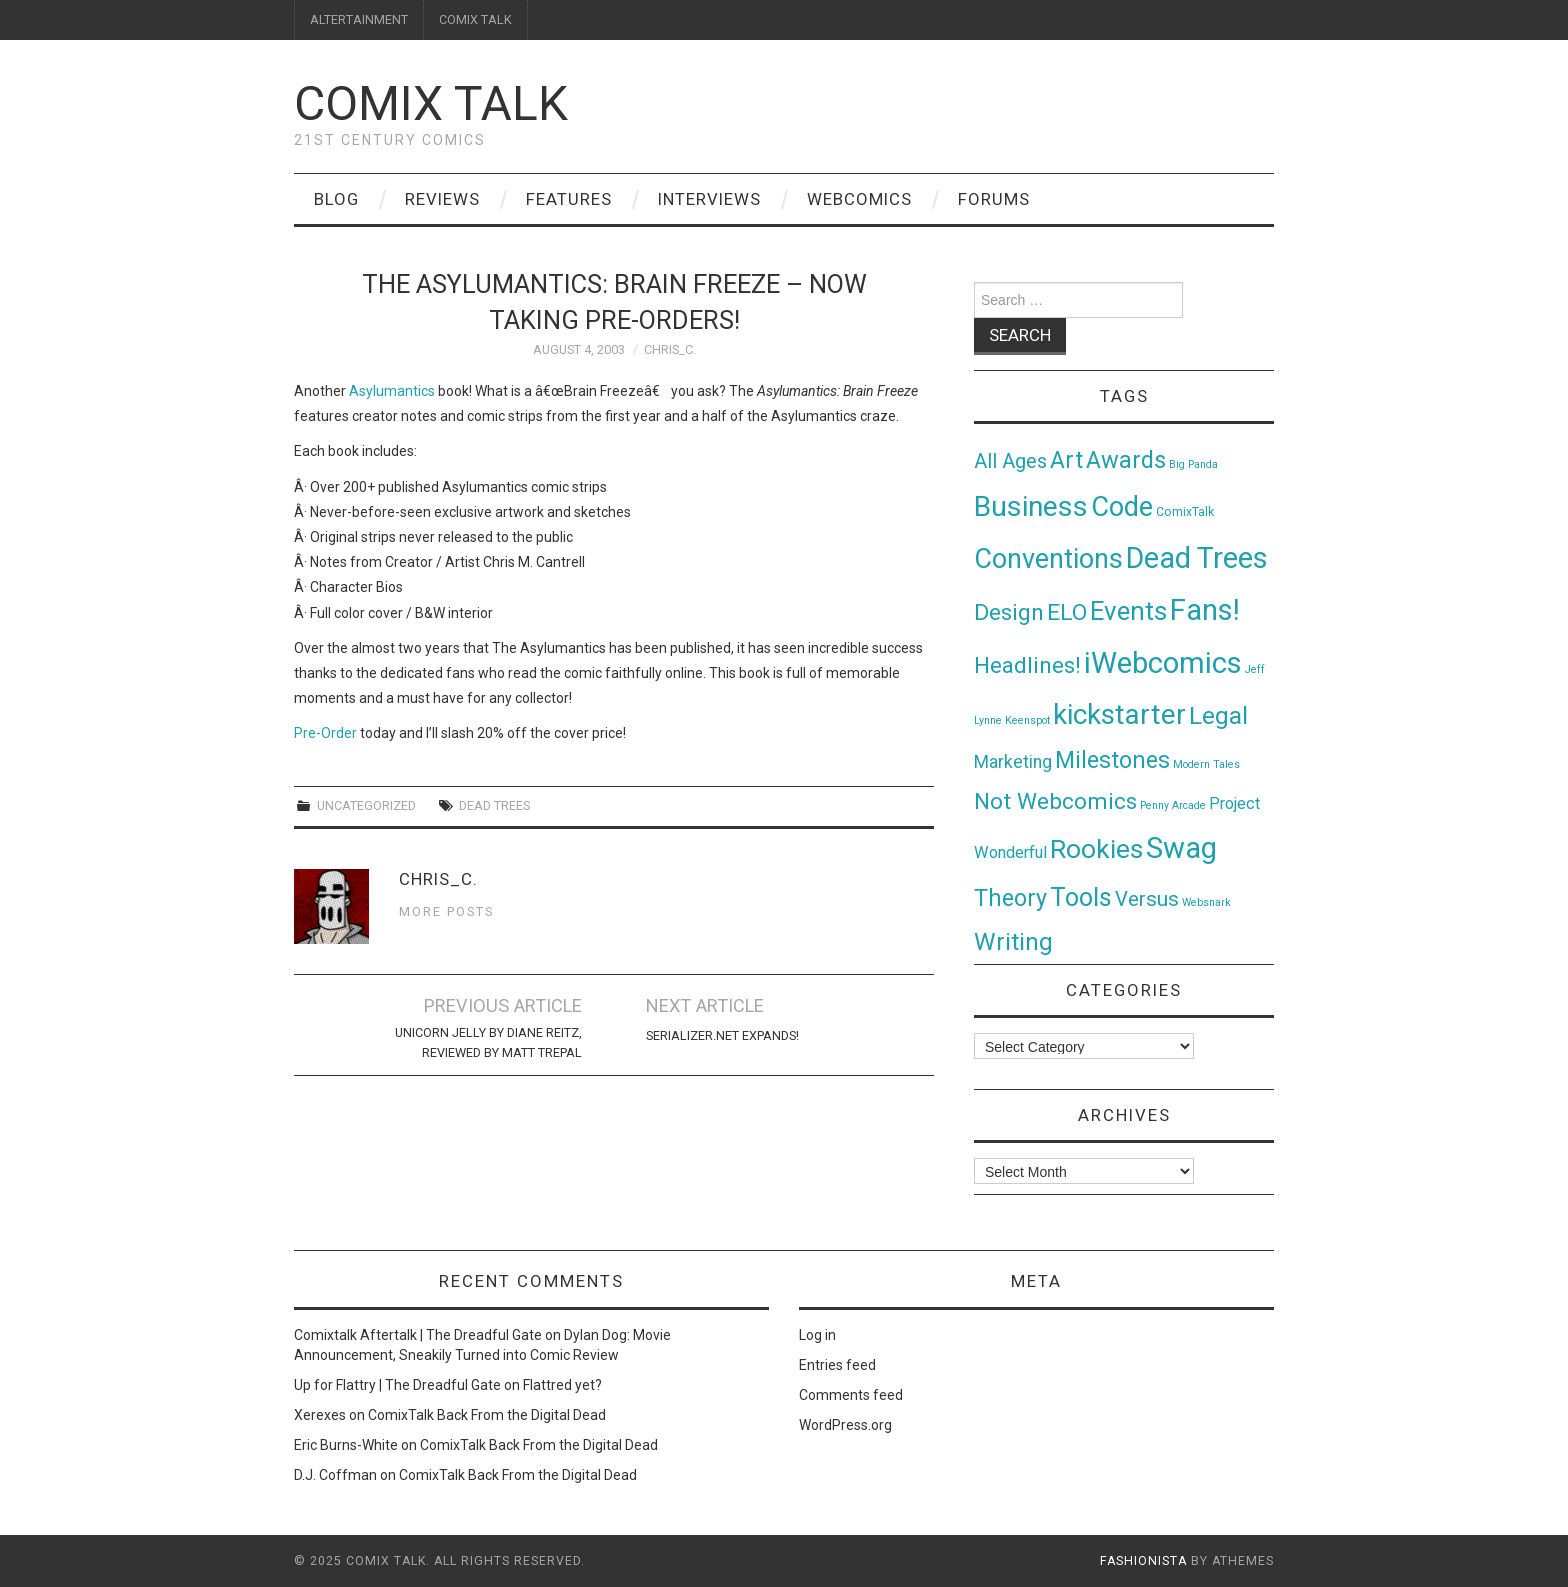 This screenshot has height=1587, width=1568. I want to click on kickstarter [kickstarter (174 items)], so click(1119, 714).